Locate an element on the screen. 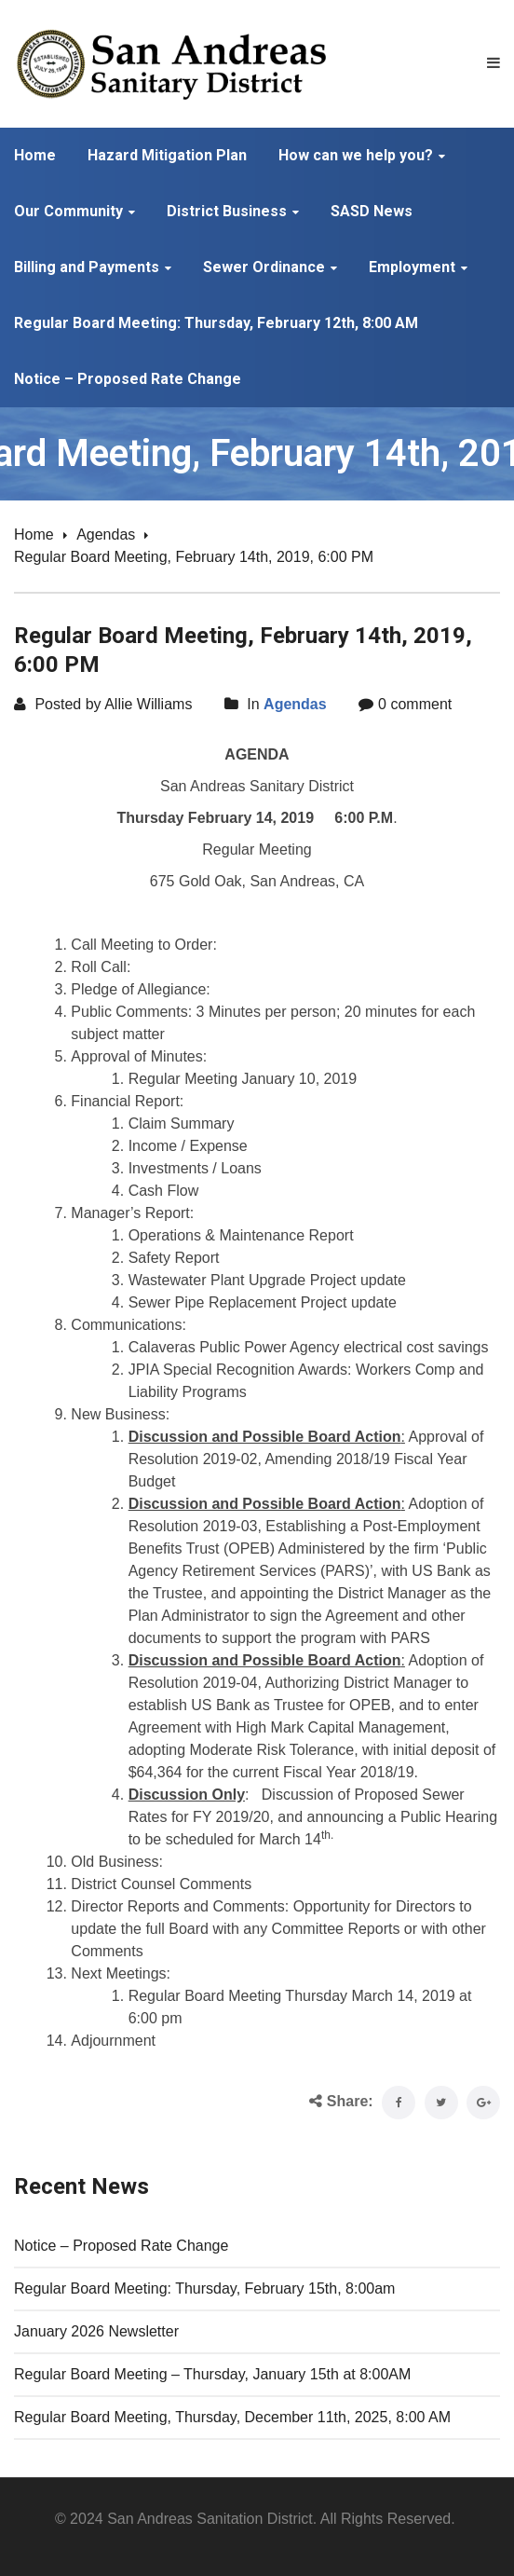 The height and width of the screenshot is (2576, 514). Regular Board Meeting: Thursday, February 15th, 8:00am is located at coordinates (204, 2288).